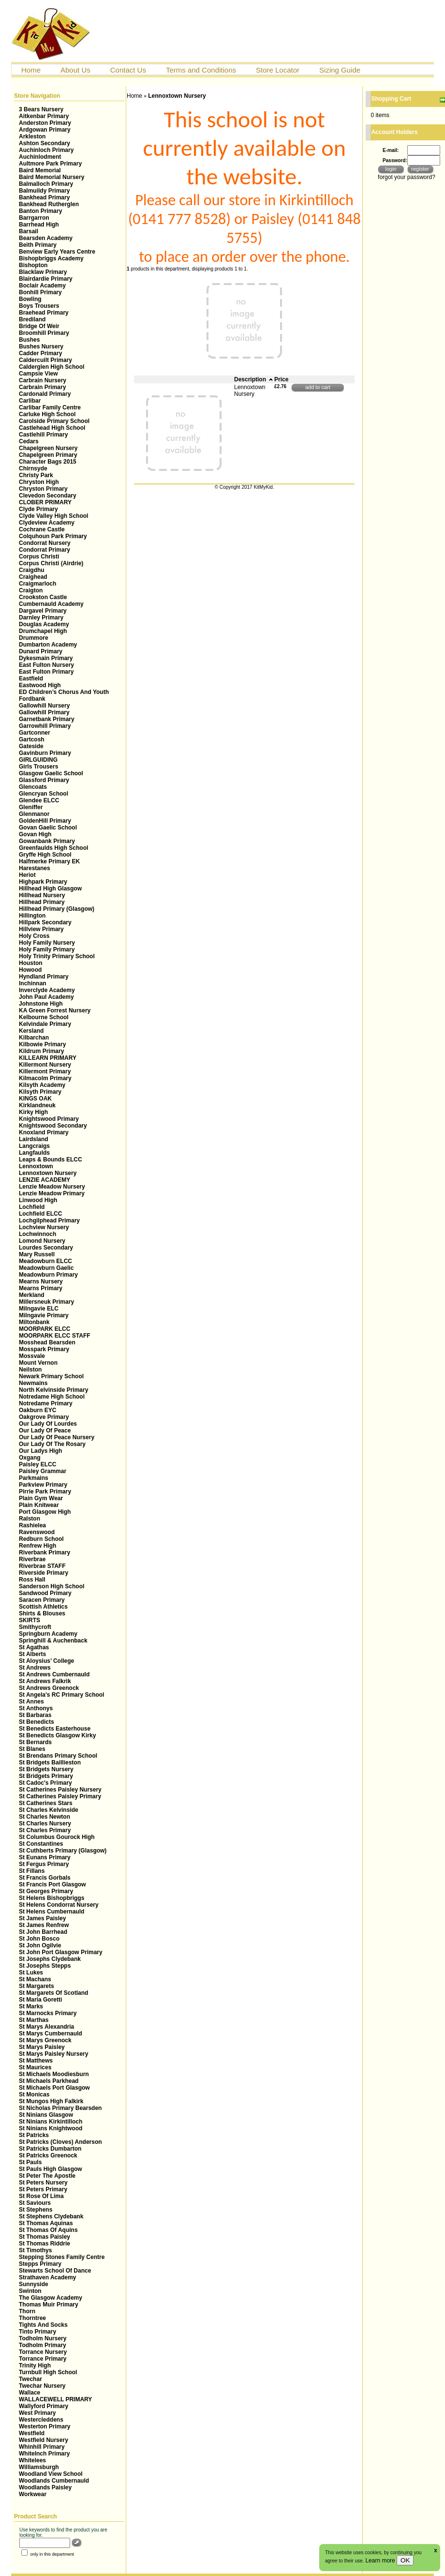 The width and height of the screenshot is (445, 2576). Describe the element at coordinates (50, 2169) in the screenshot. I see `St Pauls High Glasgow` at that location.